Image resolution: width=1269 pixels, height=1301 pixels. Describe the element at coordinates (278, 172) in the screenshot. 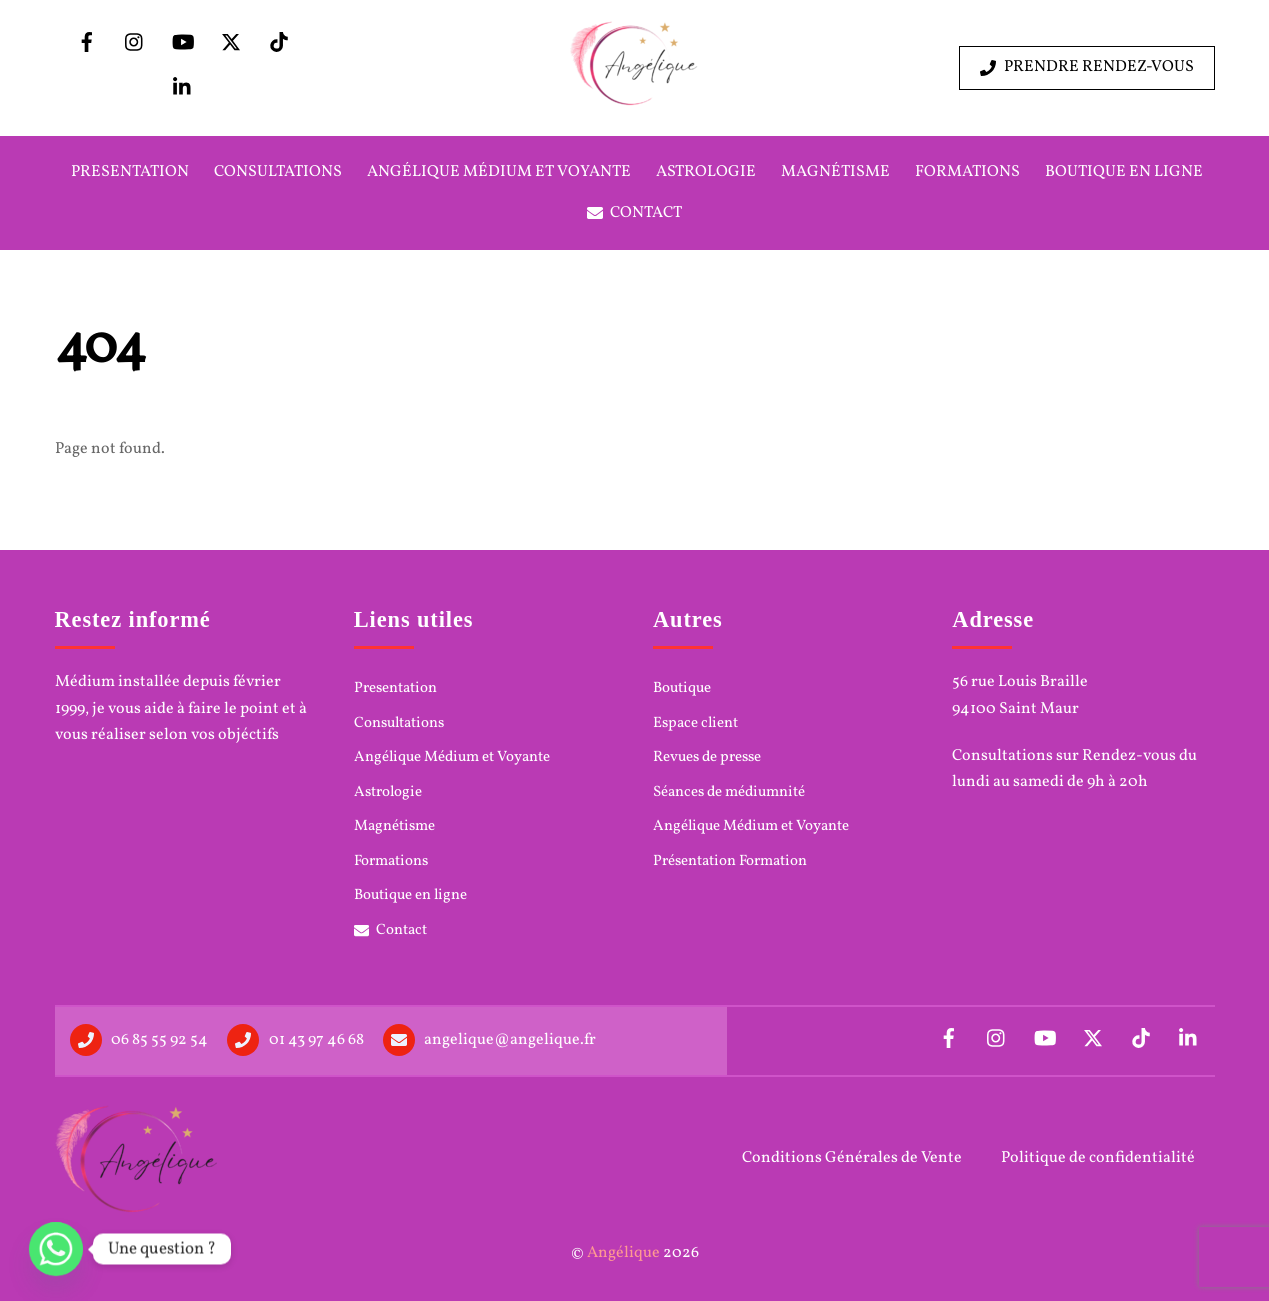

I see `Consultations` at that location.